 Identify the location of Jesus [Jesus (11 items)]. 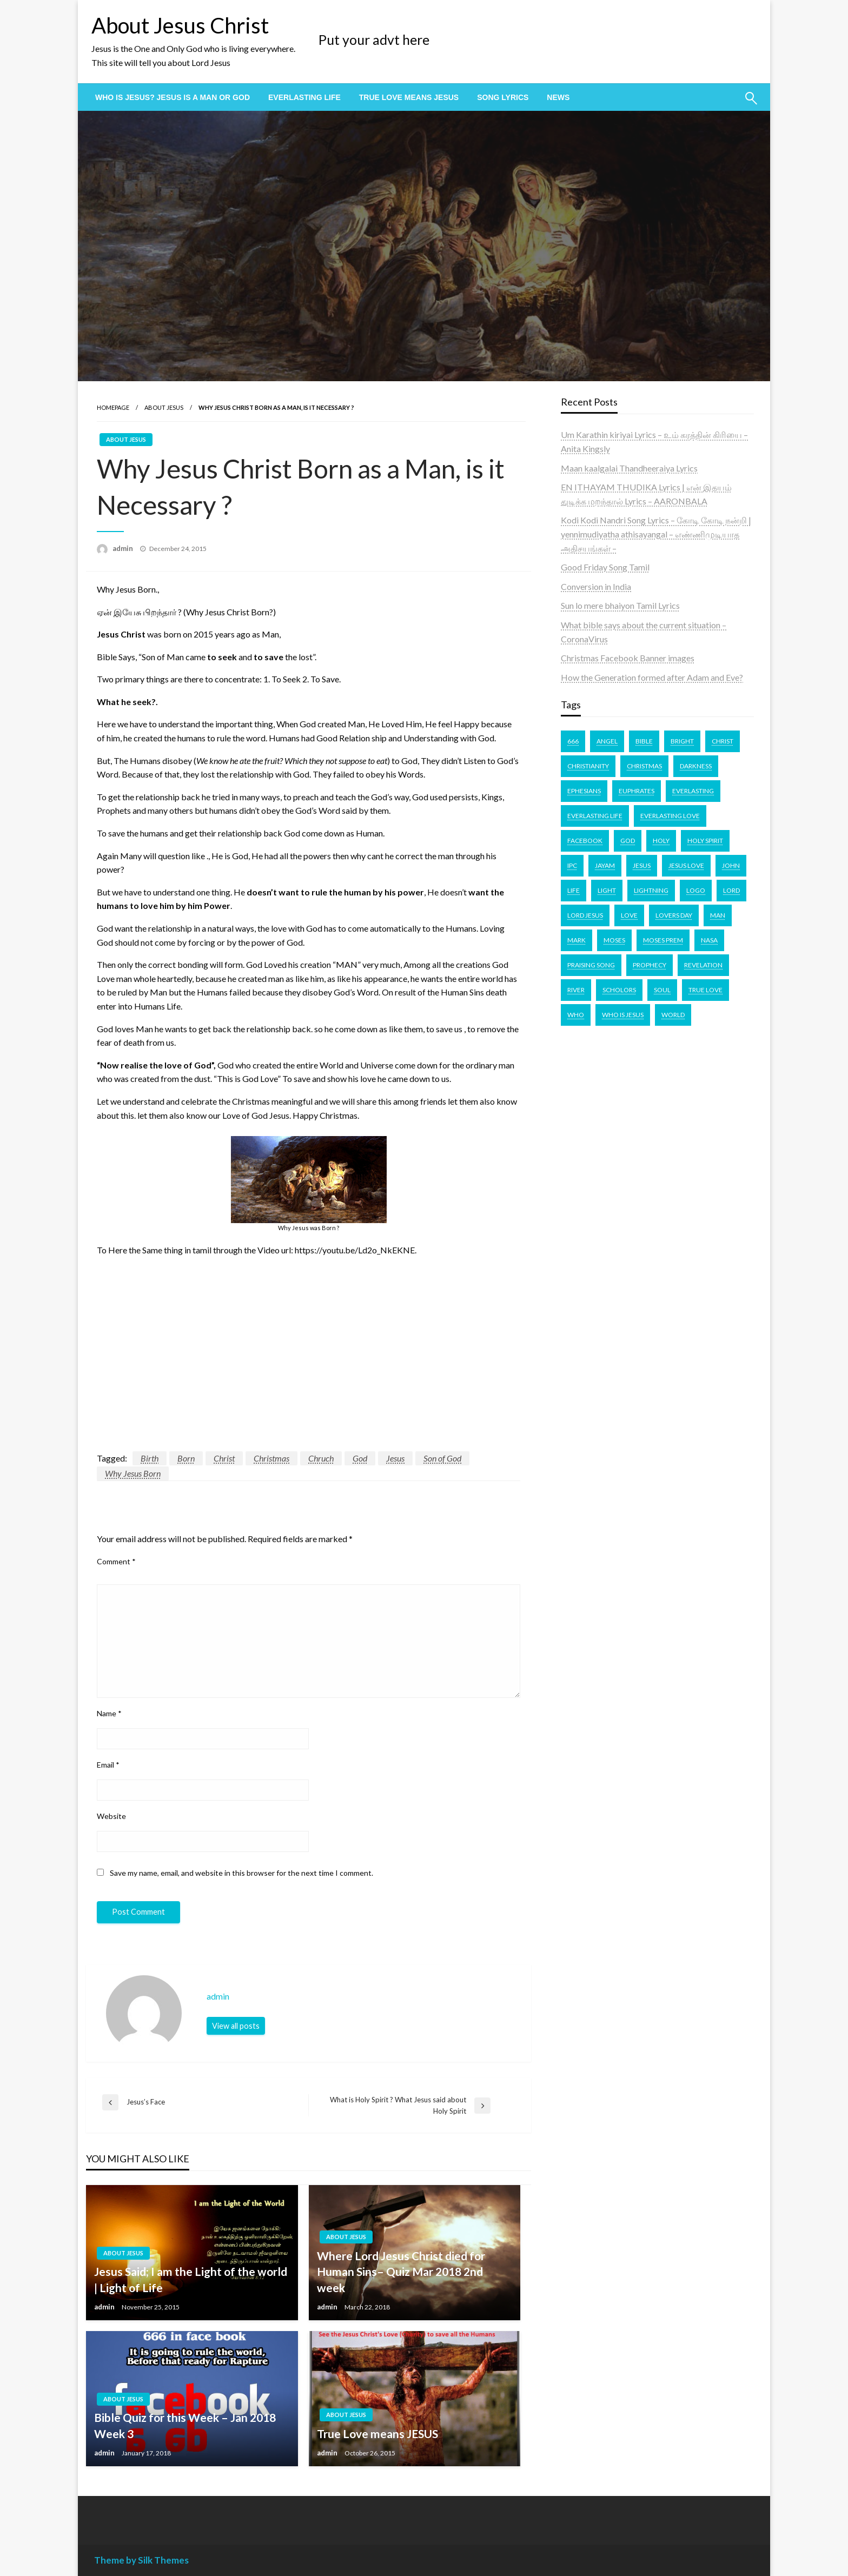
(642, 865).